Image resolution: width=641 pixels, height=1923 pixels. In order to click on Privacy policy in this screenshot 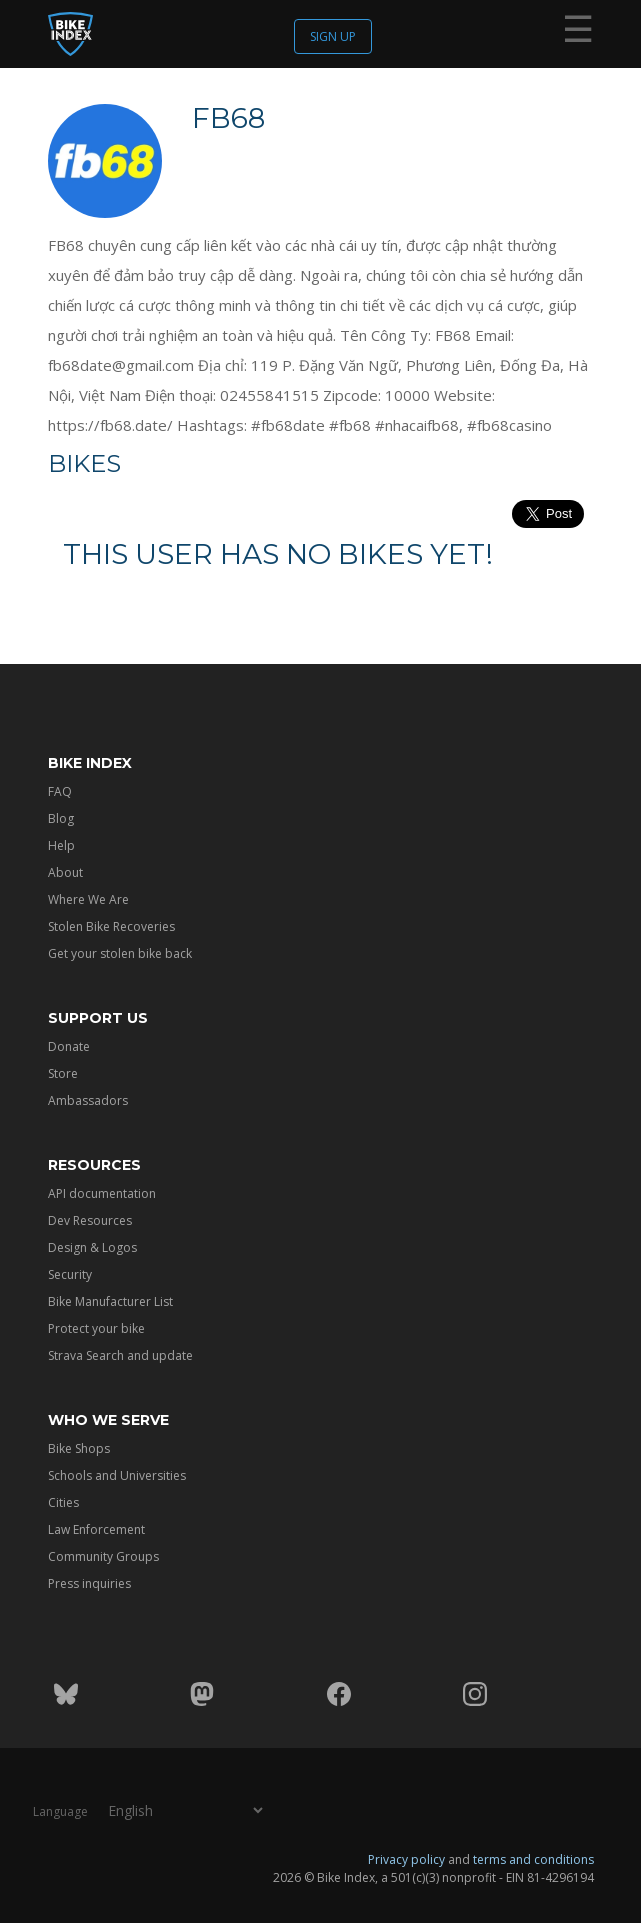, I will do `click(406, 1859)`.